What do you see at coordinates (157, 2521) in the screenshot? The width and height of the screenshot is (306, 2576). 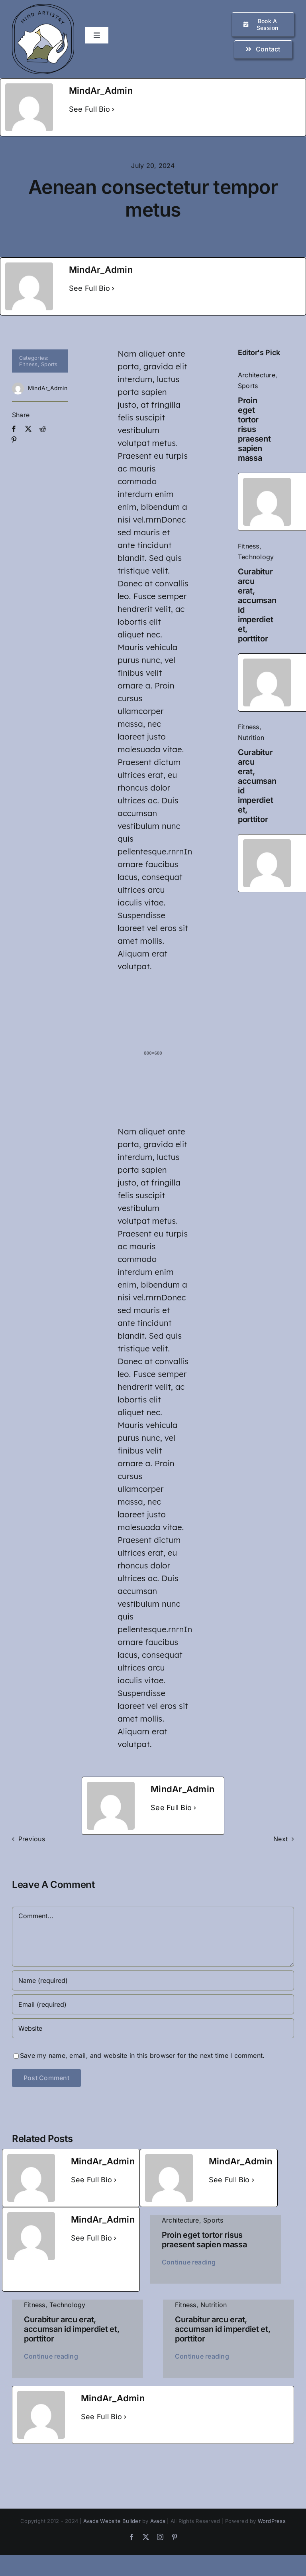 I see `Avada` at bounding box center [157, 2521].